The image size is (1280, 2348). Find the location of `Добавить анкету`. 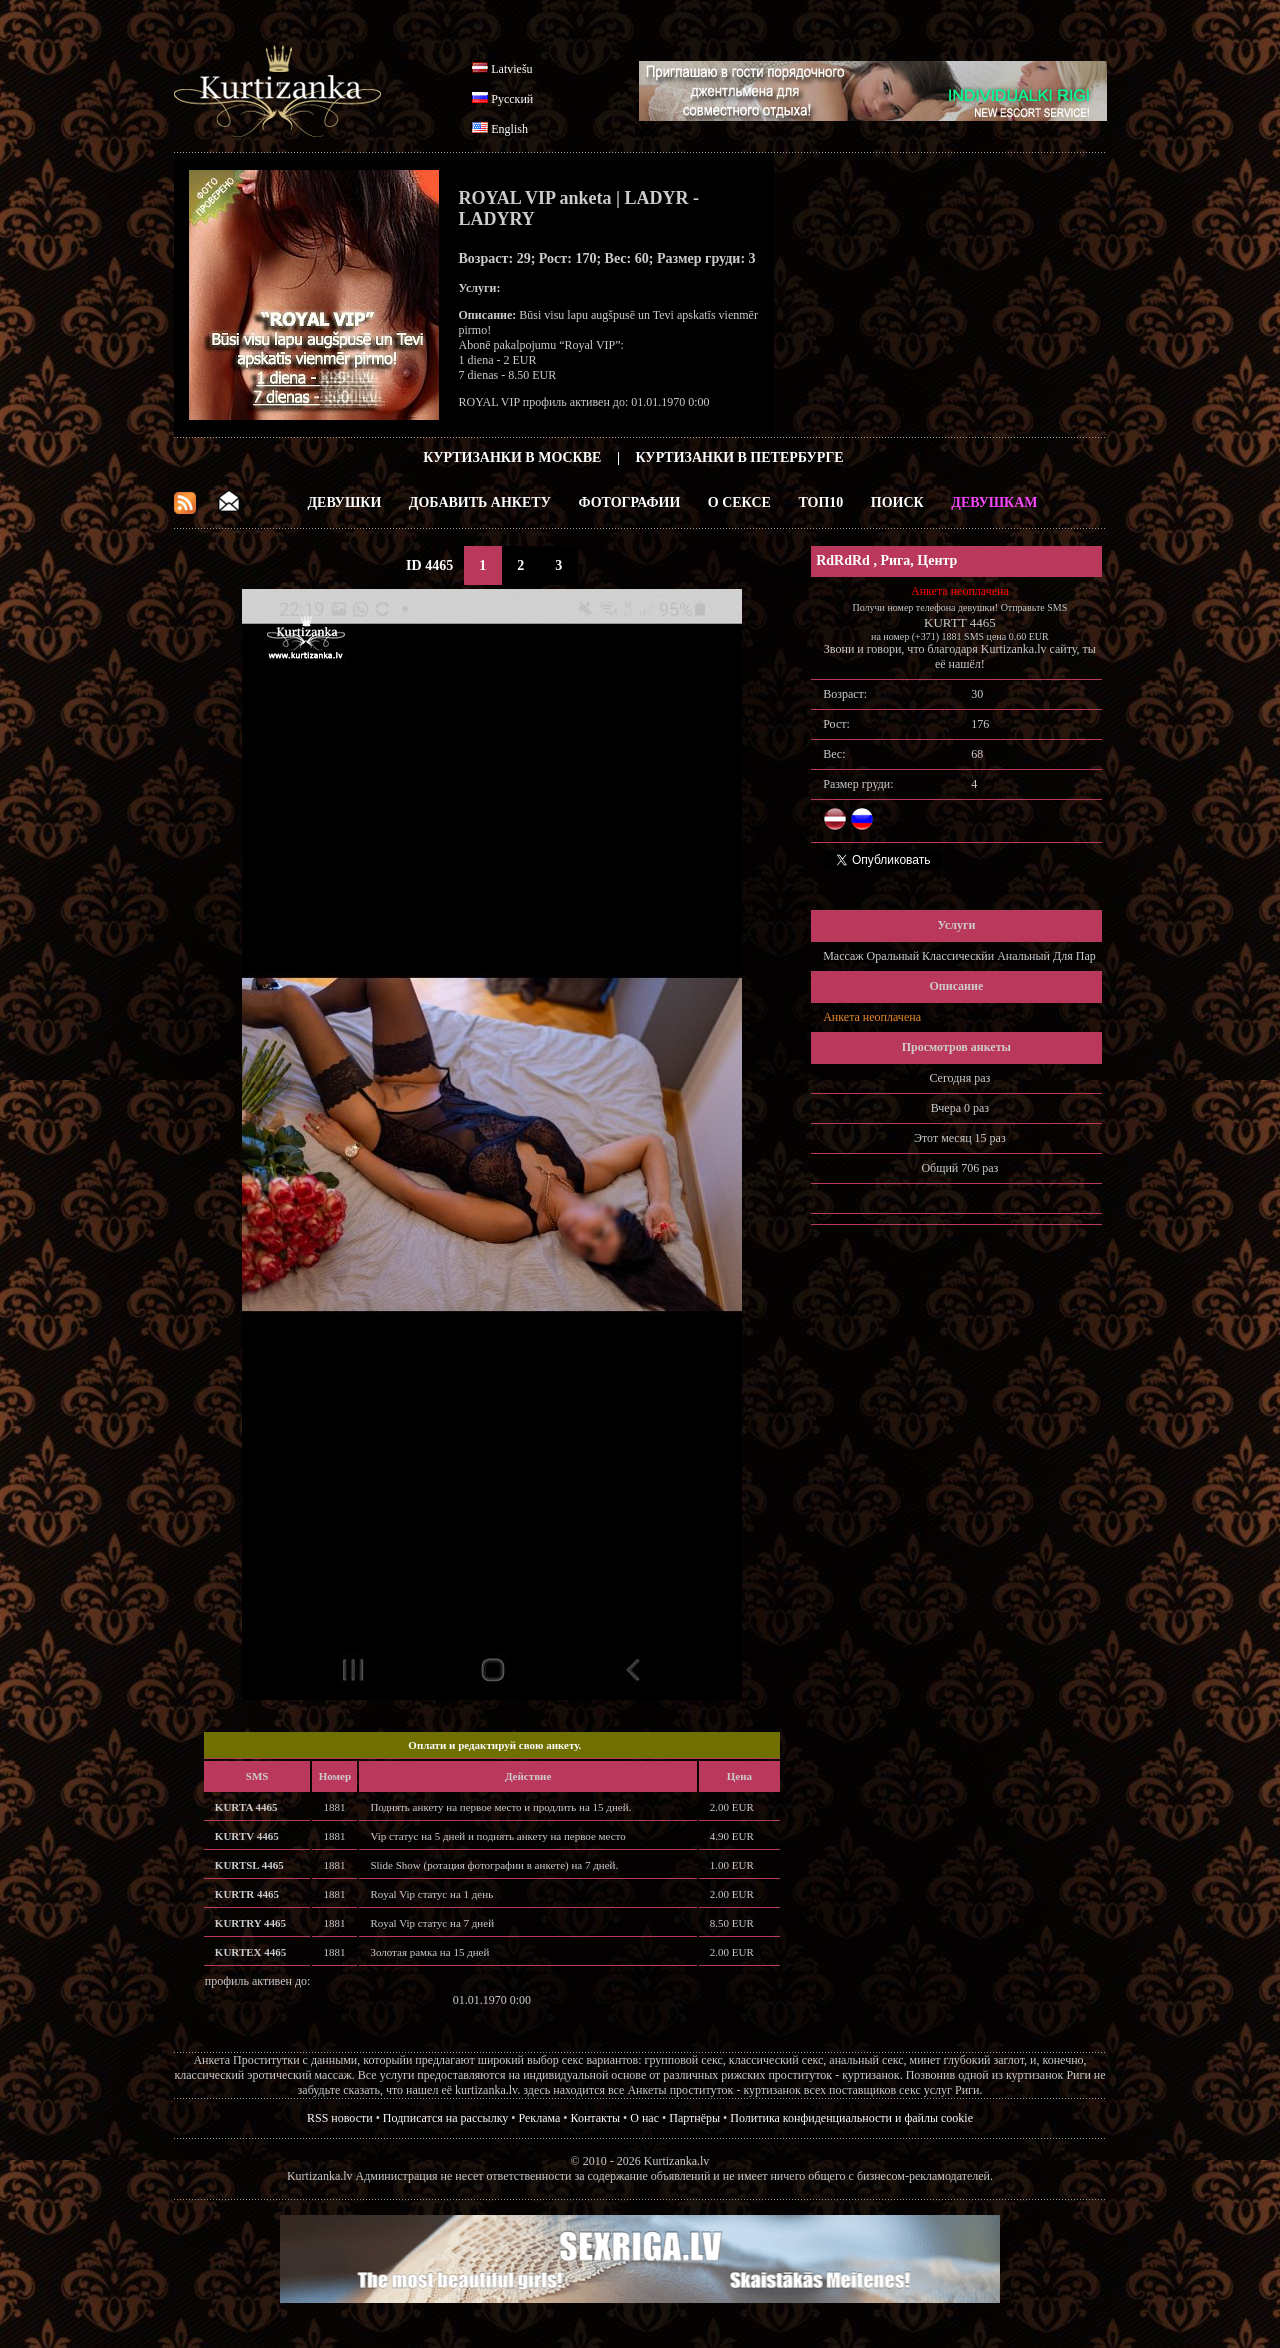

Добавить анкету is located at coordinates (480, 502).